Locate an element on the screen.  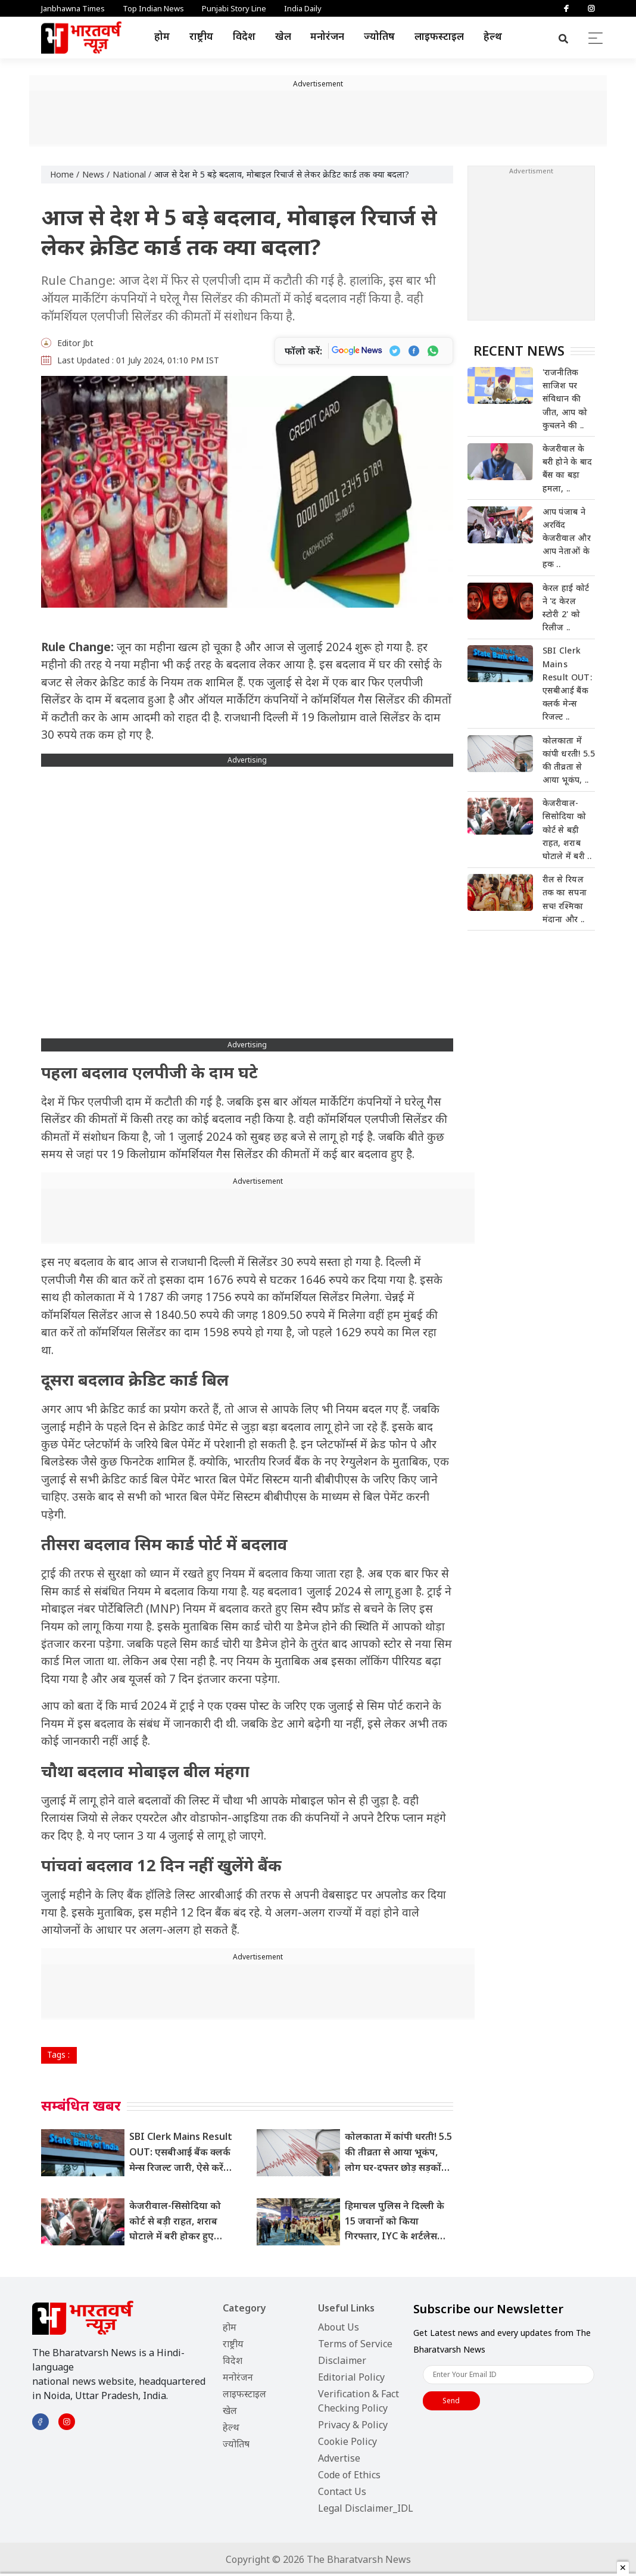
Contact Us is located at coordinates (342, 2491).